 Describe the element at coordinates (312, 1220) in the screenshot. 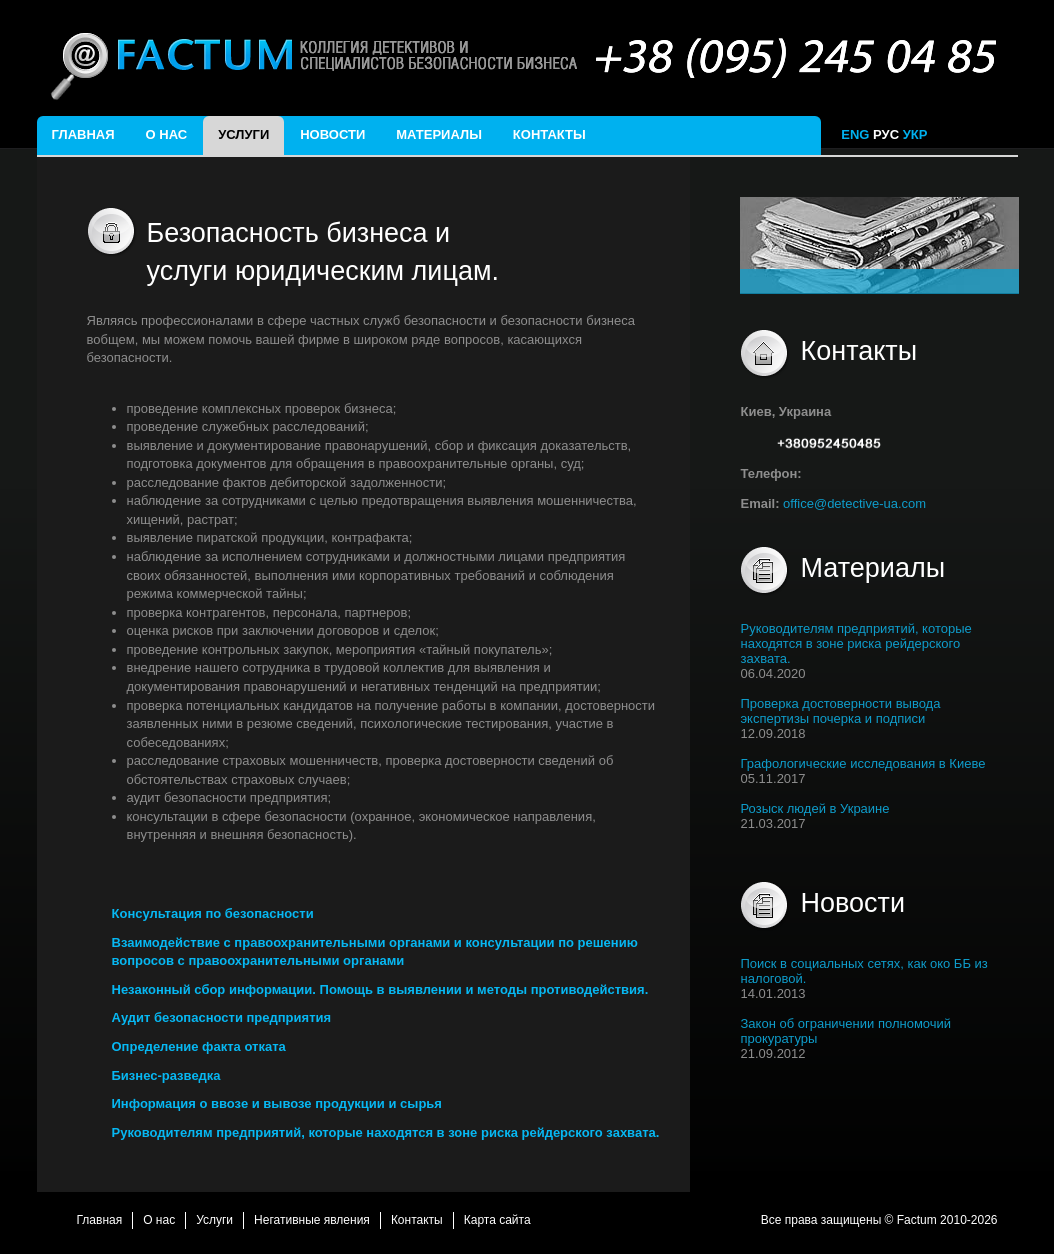

I see `Негативные явления` at that location.